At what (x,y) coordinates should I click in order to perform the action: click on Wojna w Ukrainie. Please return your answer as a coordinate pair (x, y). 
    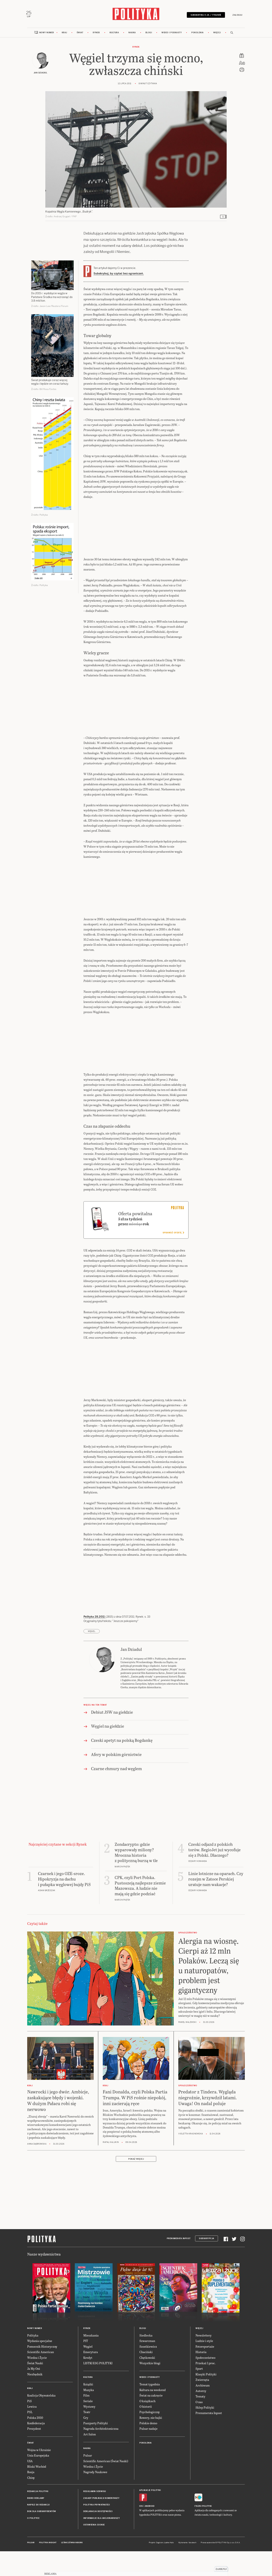
    Looking at the image, I should click on (39, 2452).